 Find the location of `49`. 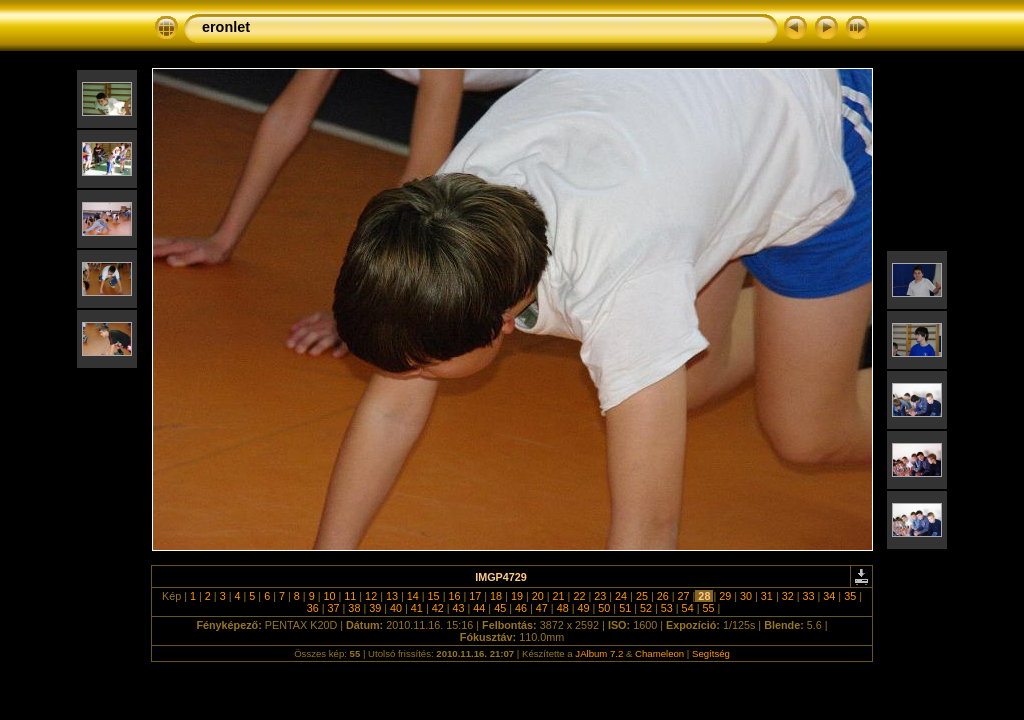

49 is located at coordinates (583, 608).